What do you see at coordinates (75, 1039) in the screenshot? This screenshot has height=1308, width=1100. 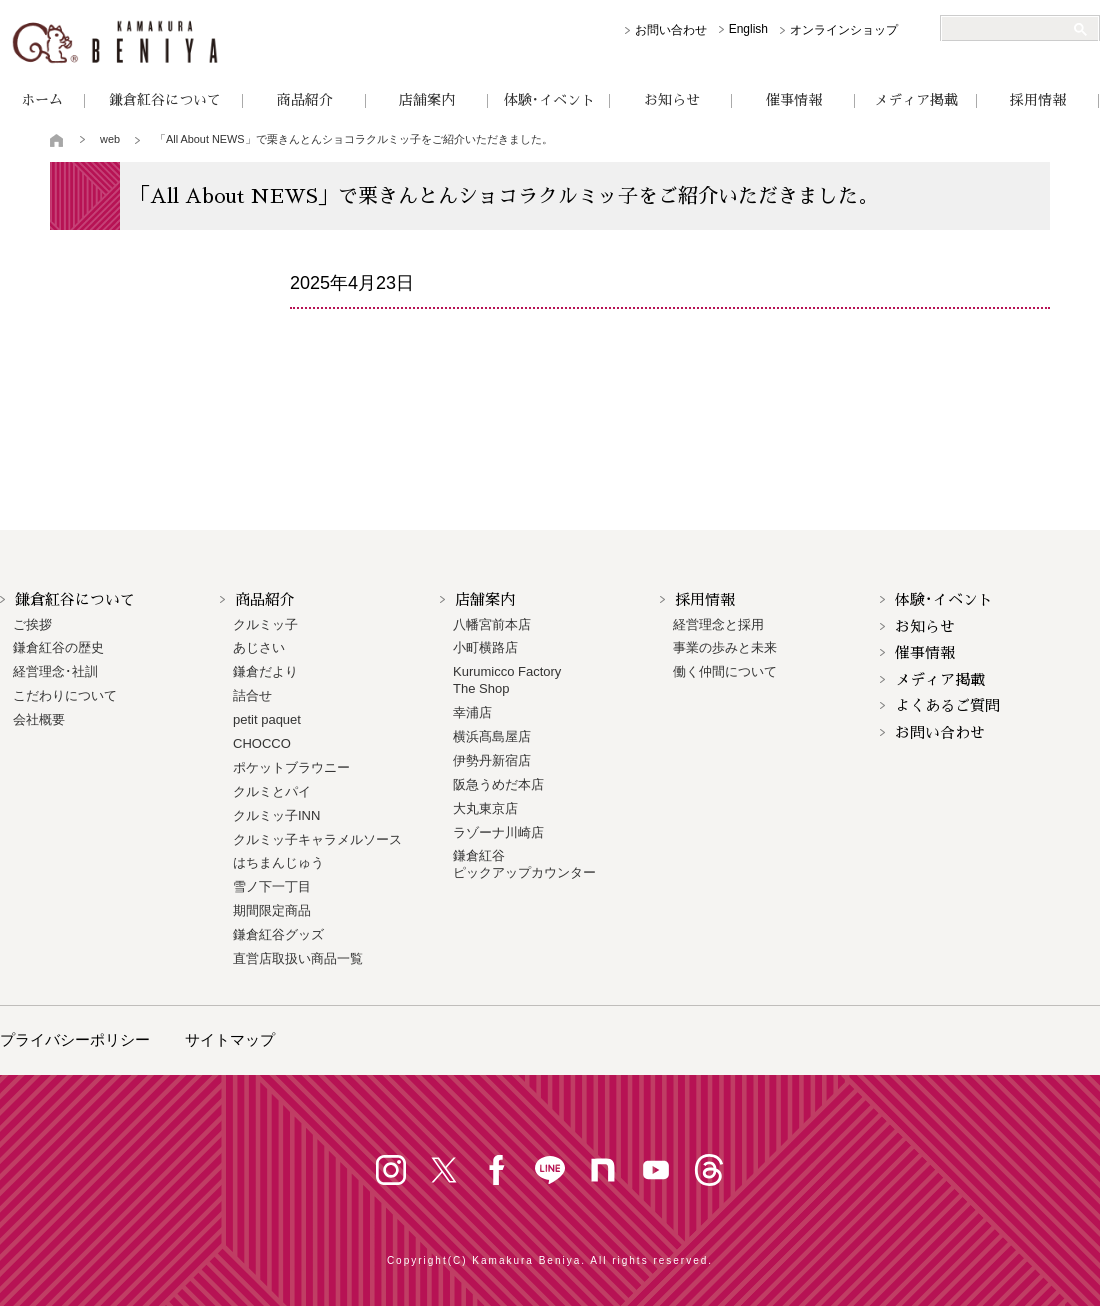 I see `プライバシーポリシー` at bounding box center [75, 1039].